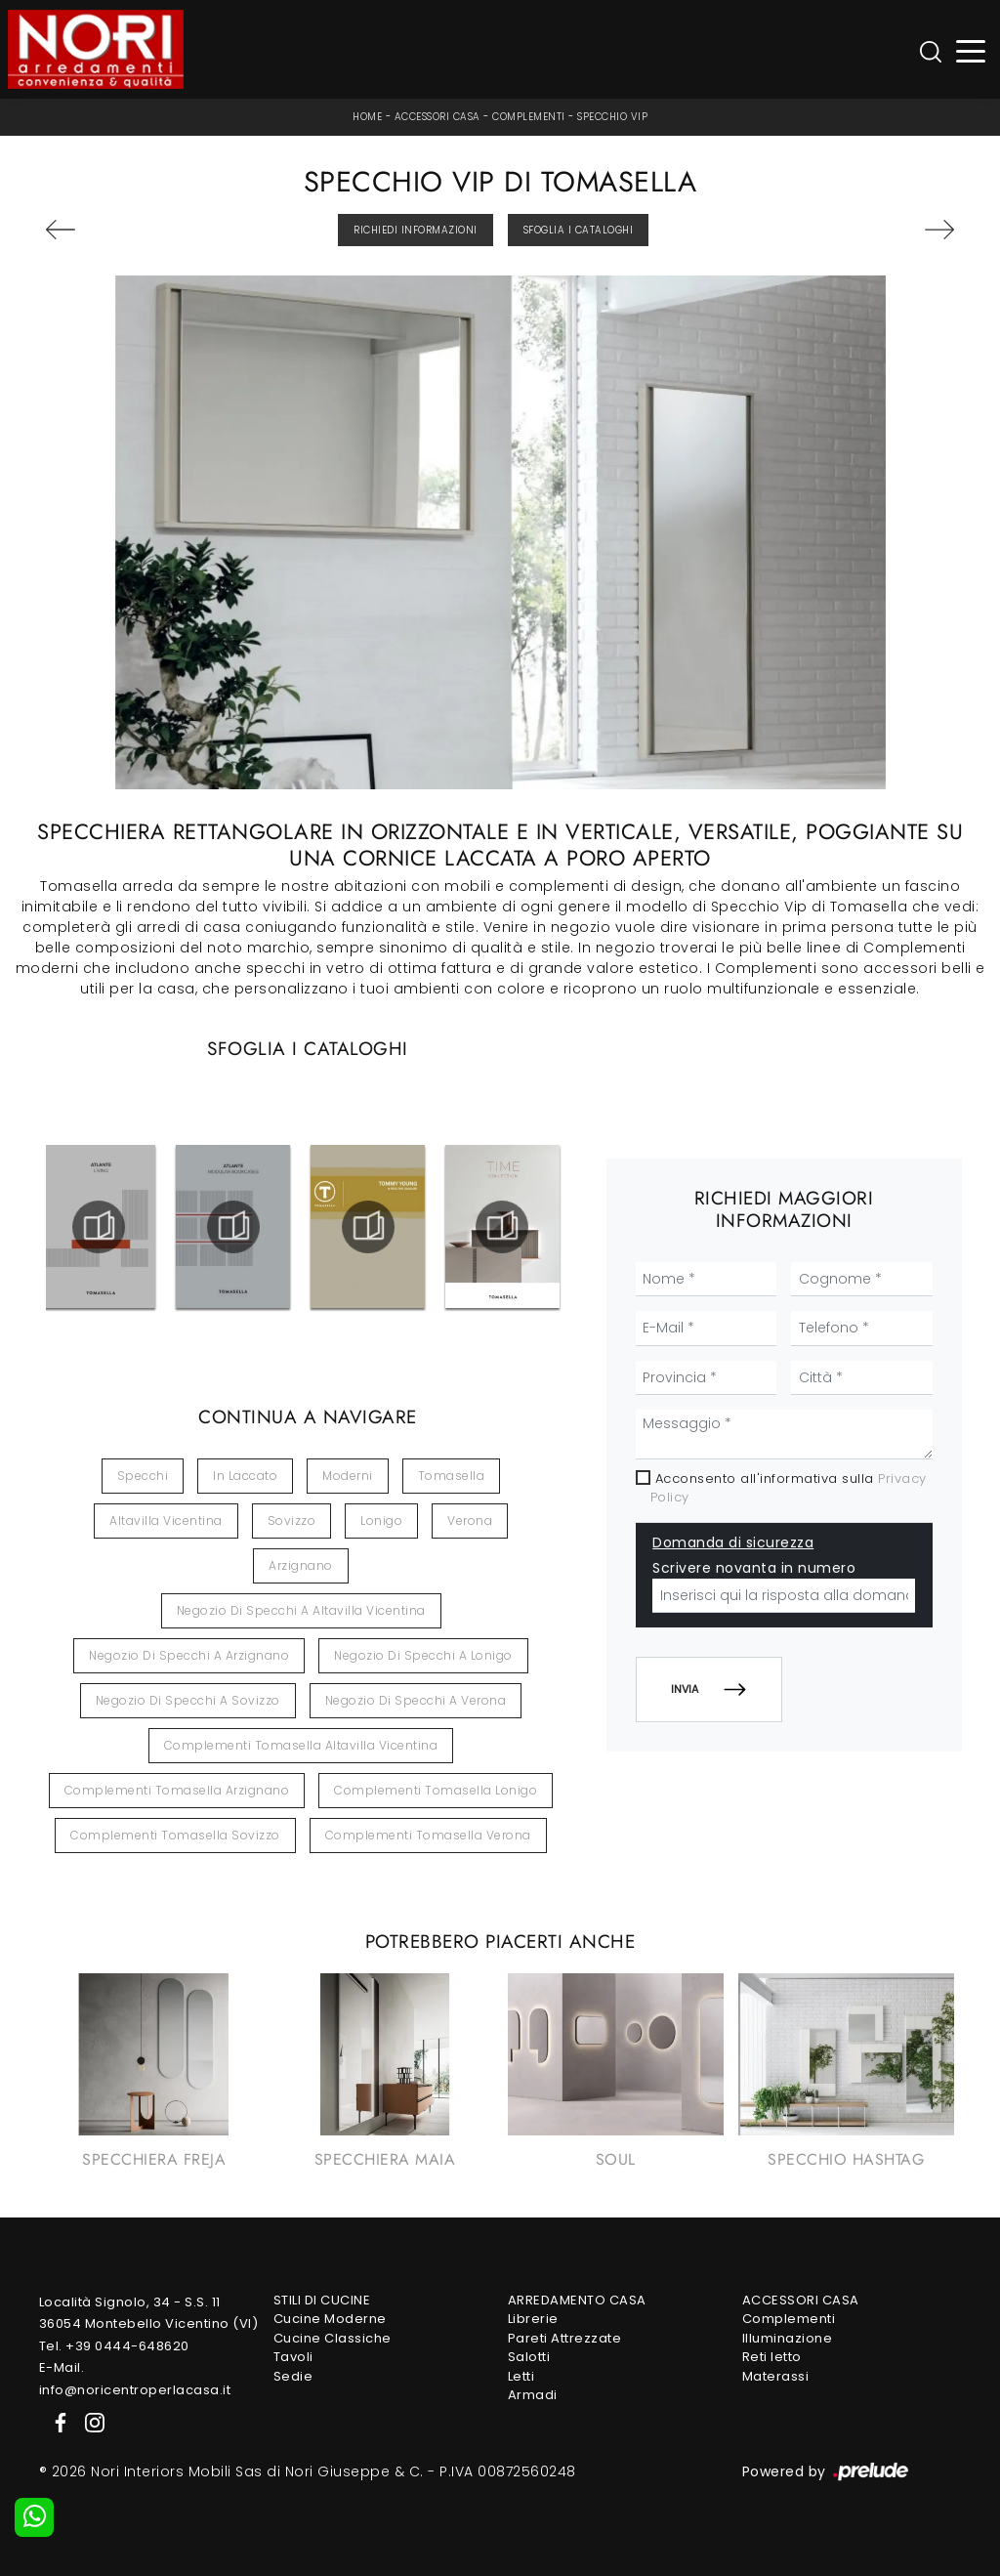 This screenshot has height=2576, width=1000. Describe the element at coordinates (565, 2338) in the screenshot. I see `Pareti Attrezzate` at that location.